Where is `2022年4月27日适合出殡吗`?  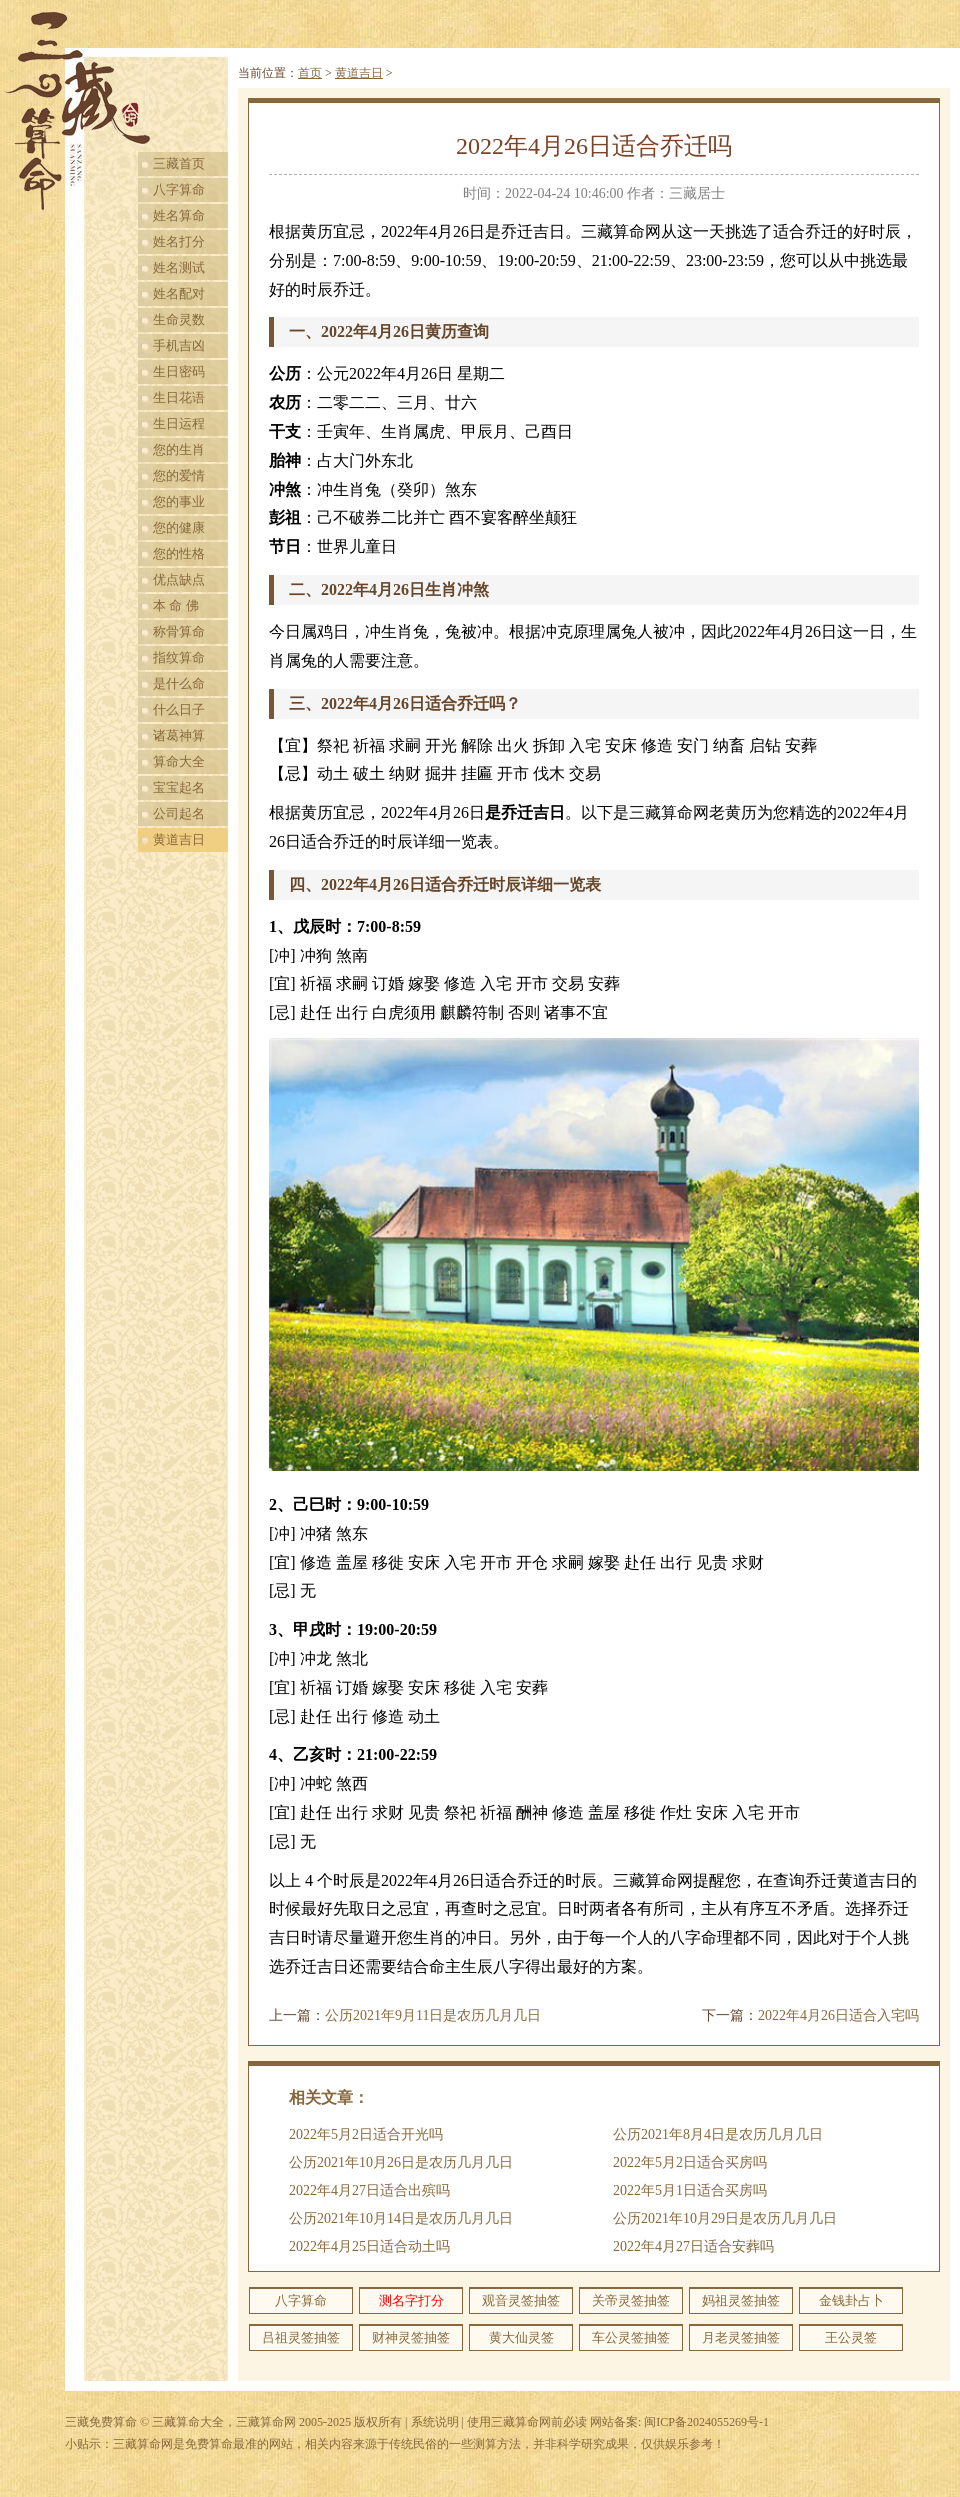
2022年4月27日适合出殡吗 is located at coordinates (369, 2190).